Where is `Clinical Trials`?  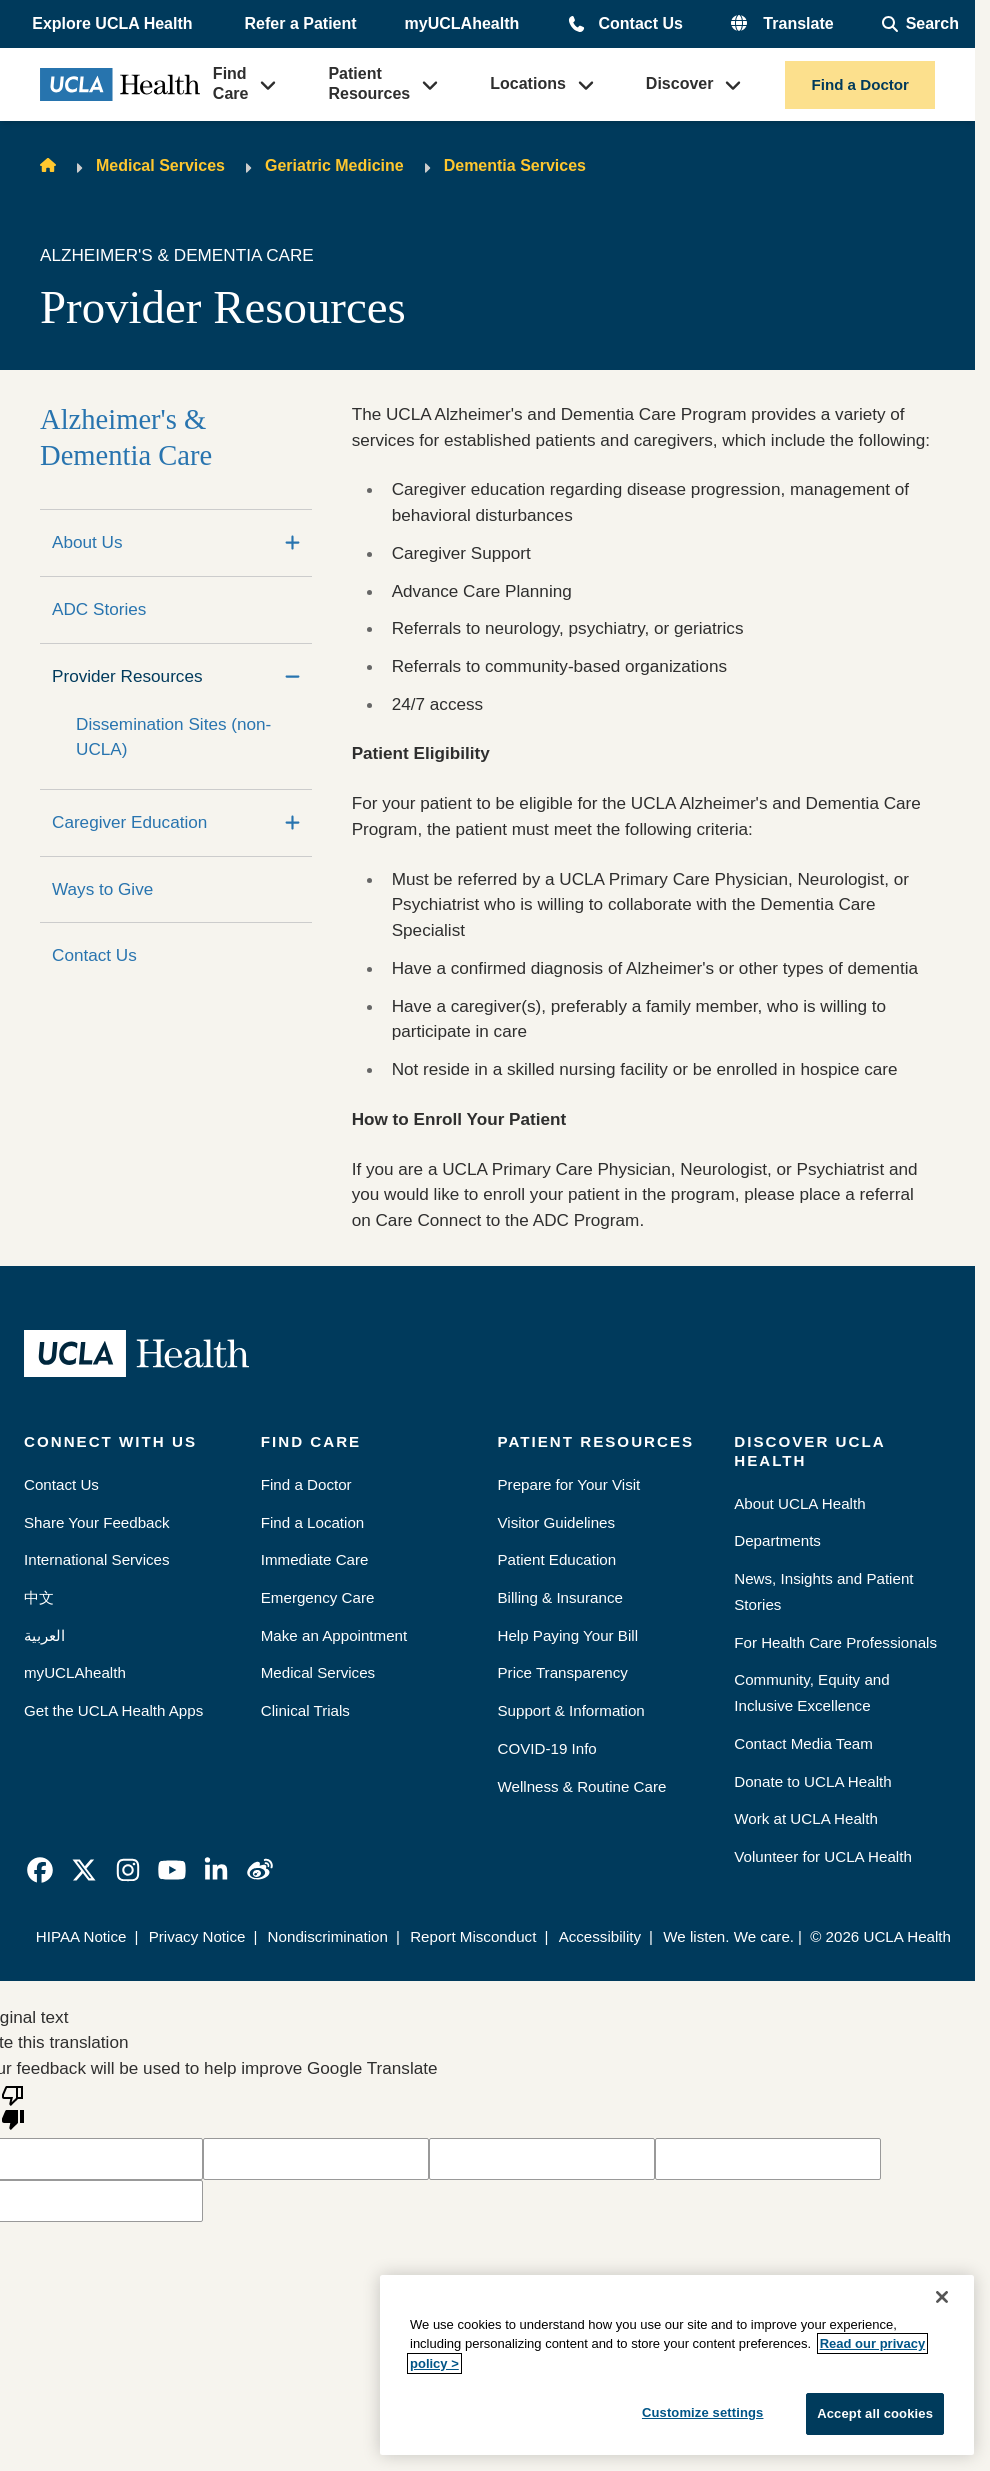
Clinical Trials is located at coordinates (305, 1710).